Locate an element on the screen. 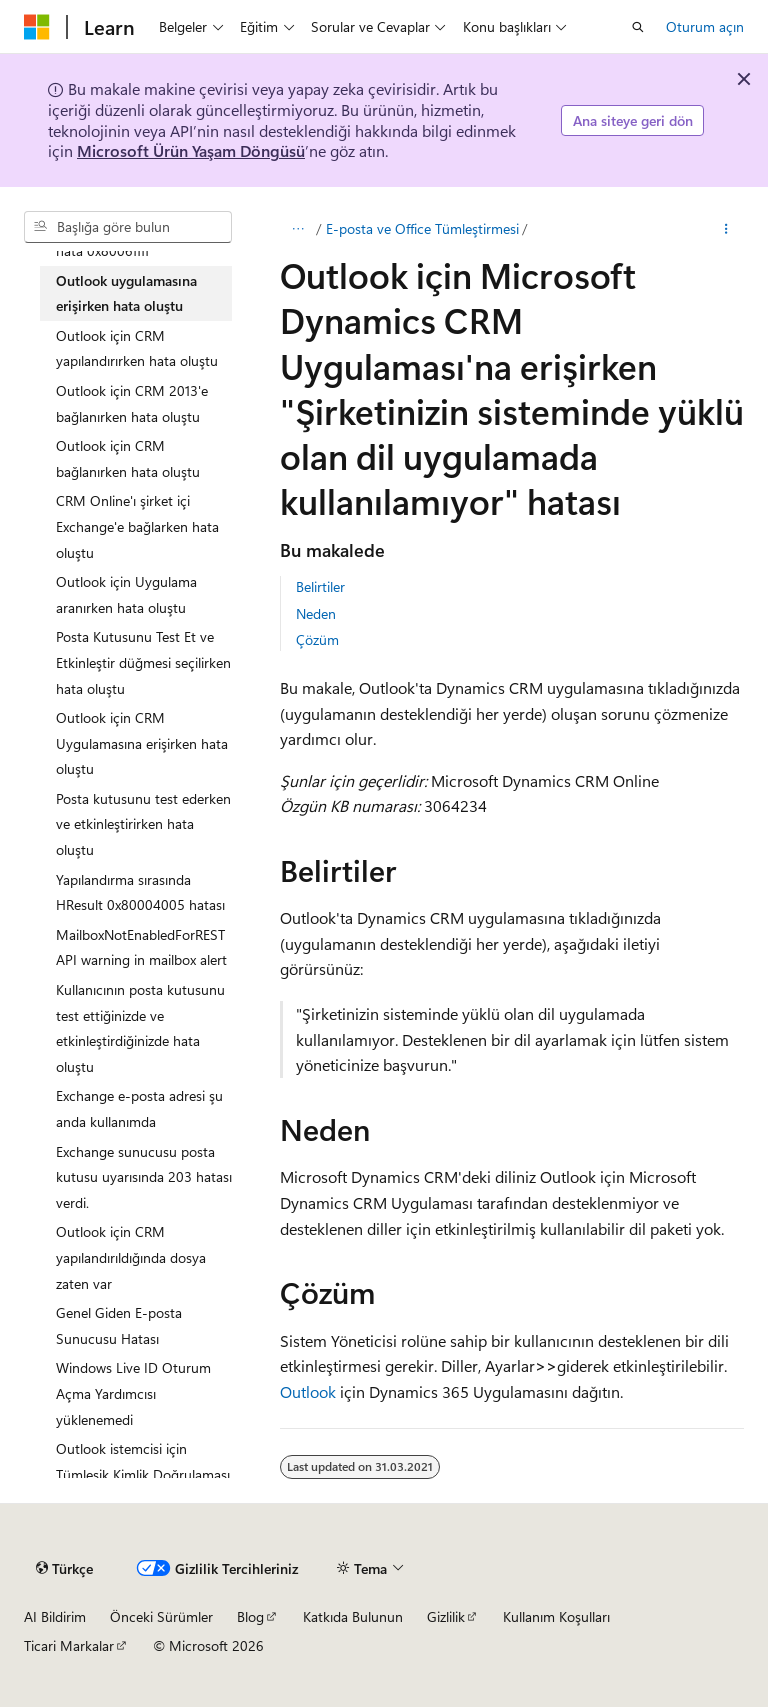 The image size is (768, 1707). Exchange sunucusu posta kutusu uyarısında 203 hatası verdi. [treeitem] is located at coordinates (144, 1177).